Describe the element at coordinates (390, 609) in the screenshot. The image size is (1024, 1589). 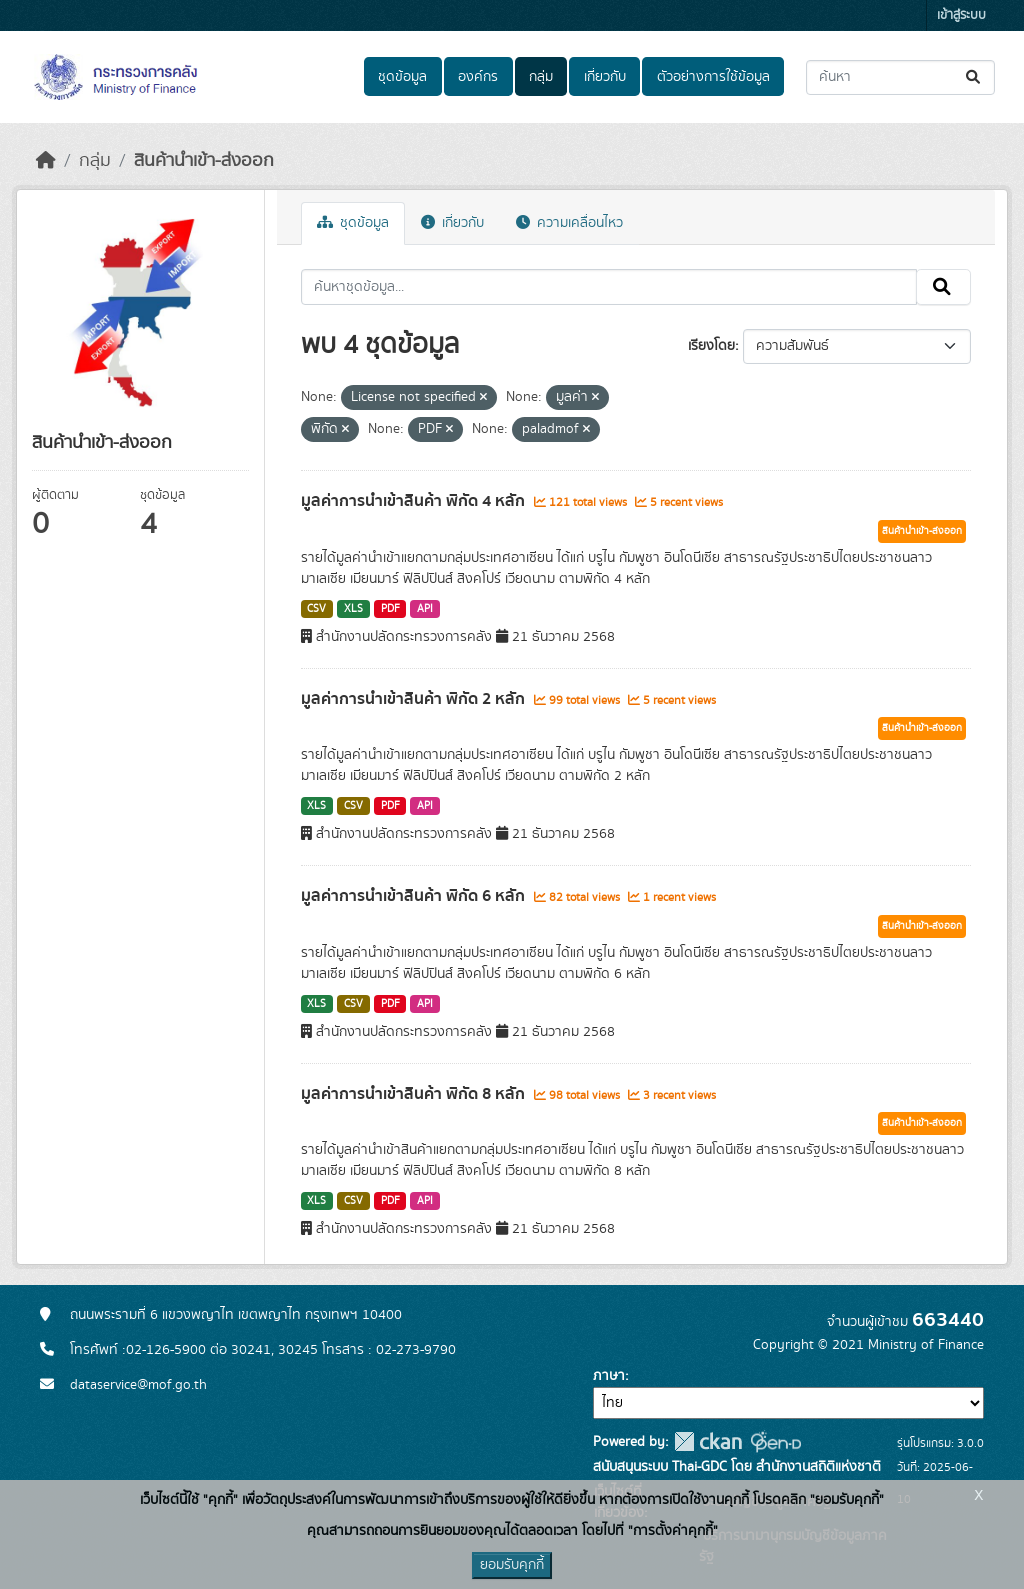
I see `PDF` at that location.